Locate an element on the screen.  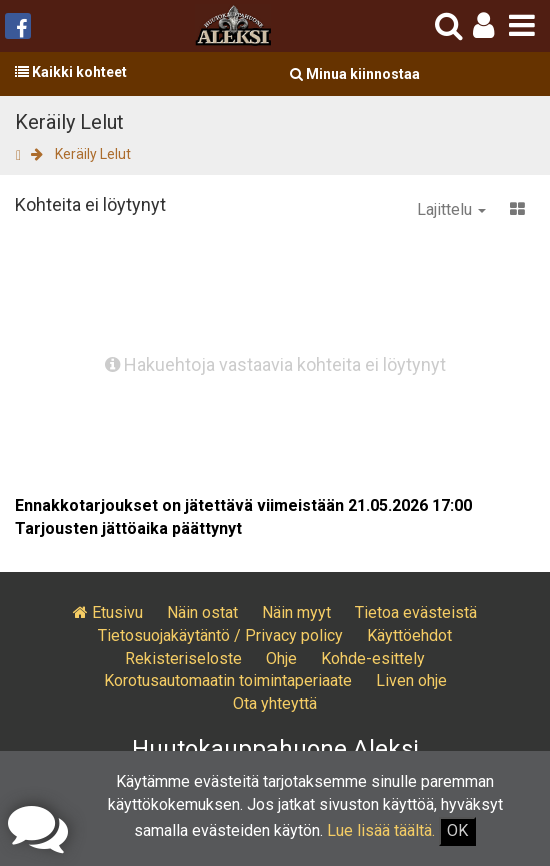
Ohje is located at coordinates (281, 658).